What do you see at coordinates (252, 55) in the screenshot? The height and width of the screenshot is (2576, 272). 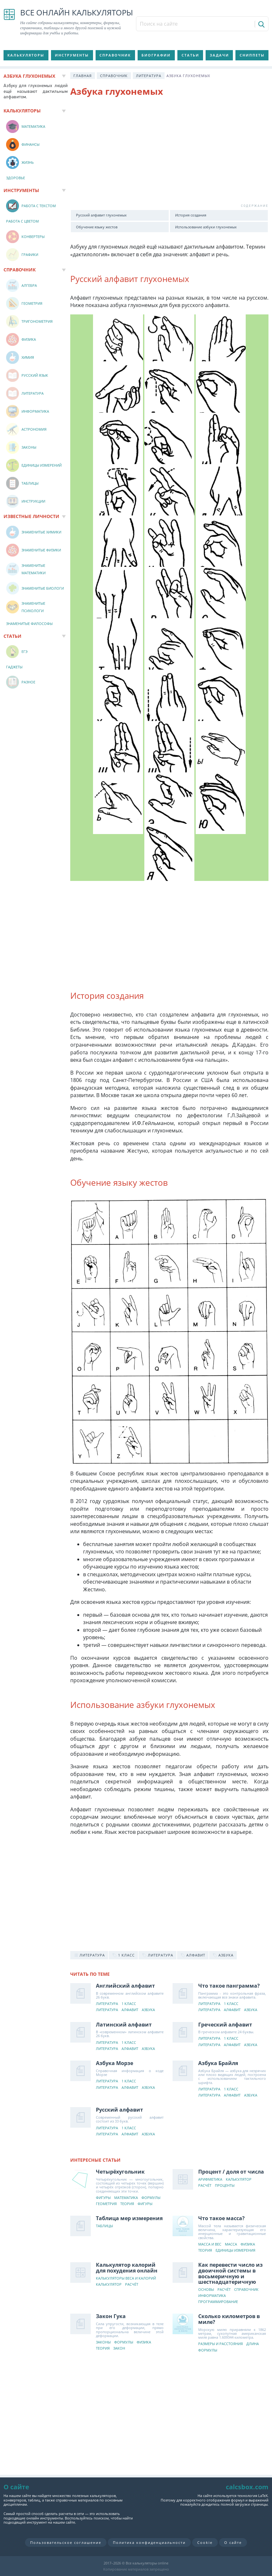 I see `Сниппеты` at bounding box center [252, 55].